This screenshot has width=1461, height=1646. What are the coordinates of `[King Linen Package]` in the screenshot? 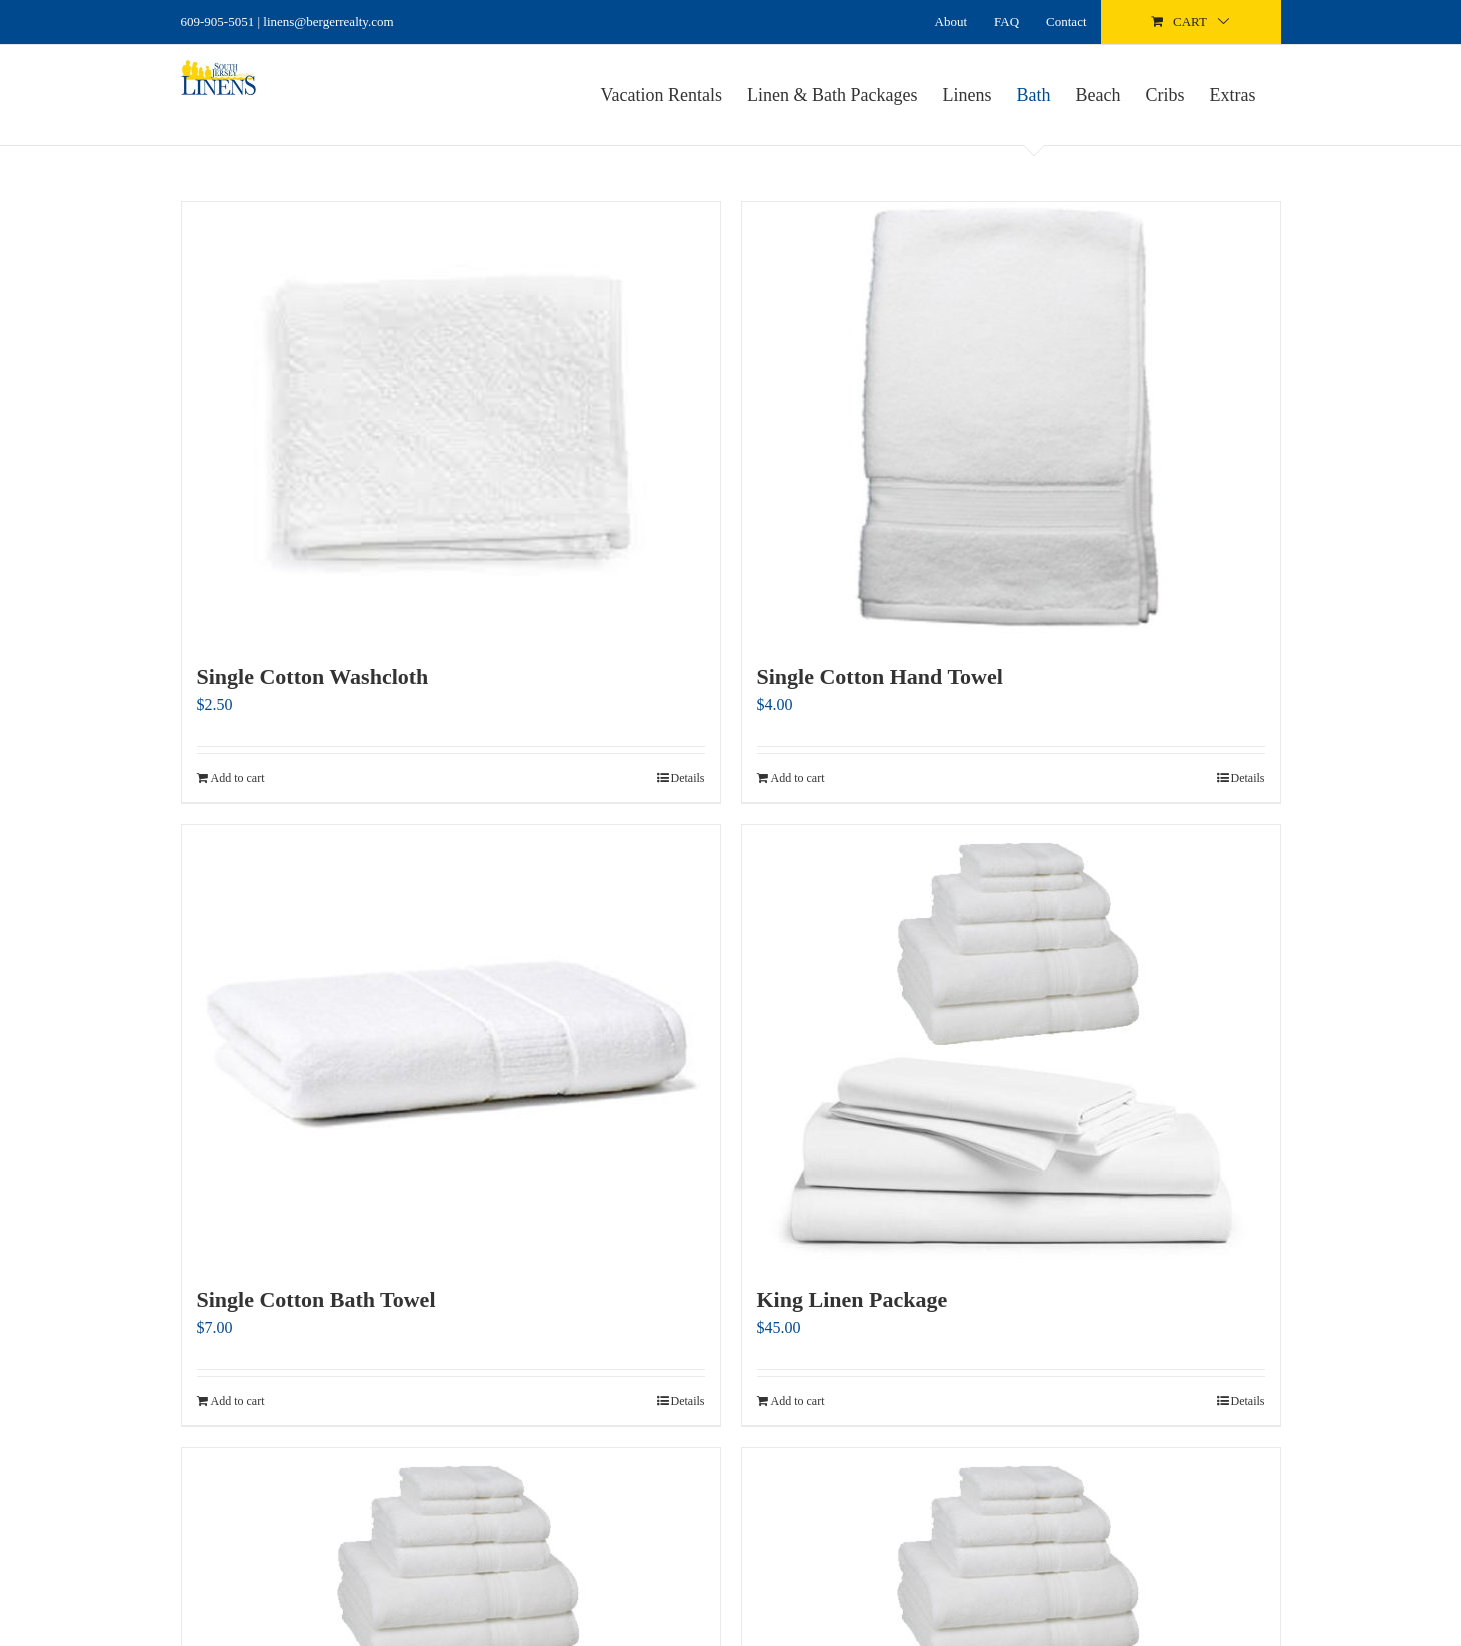 It's located at (1011, 1044).